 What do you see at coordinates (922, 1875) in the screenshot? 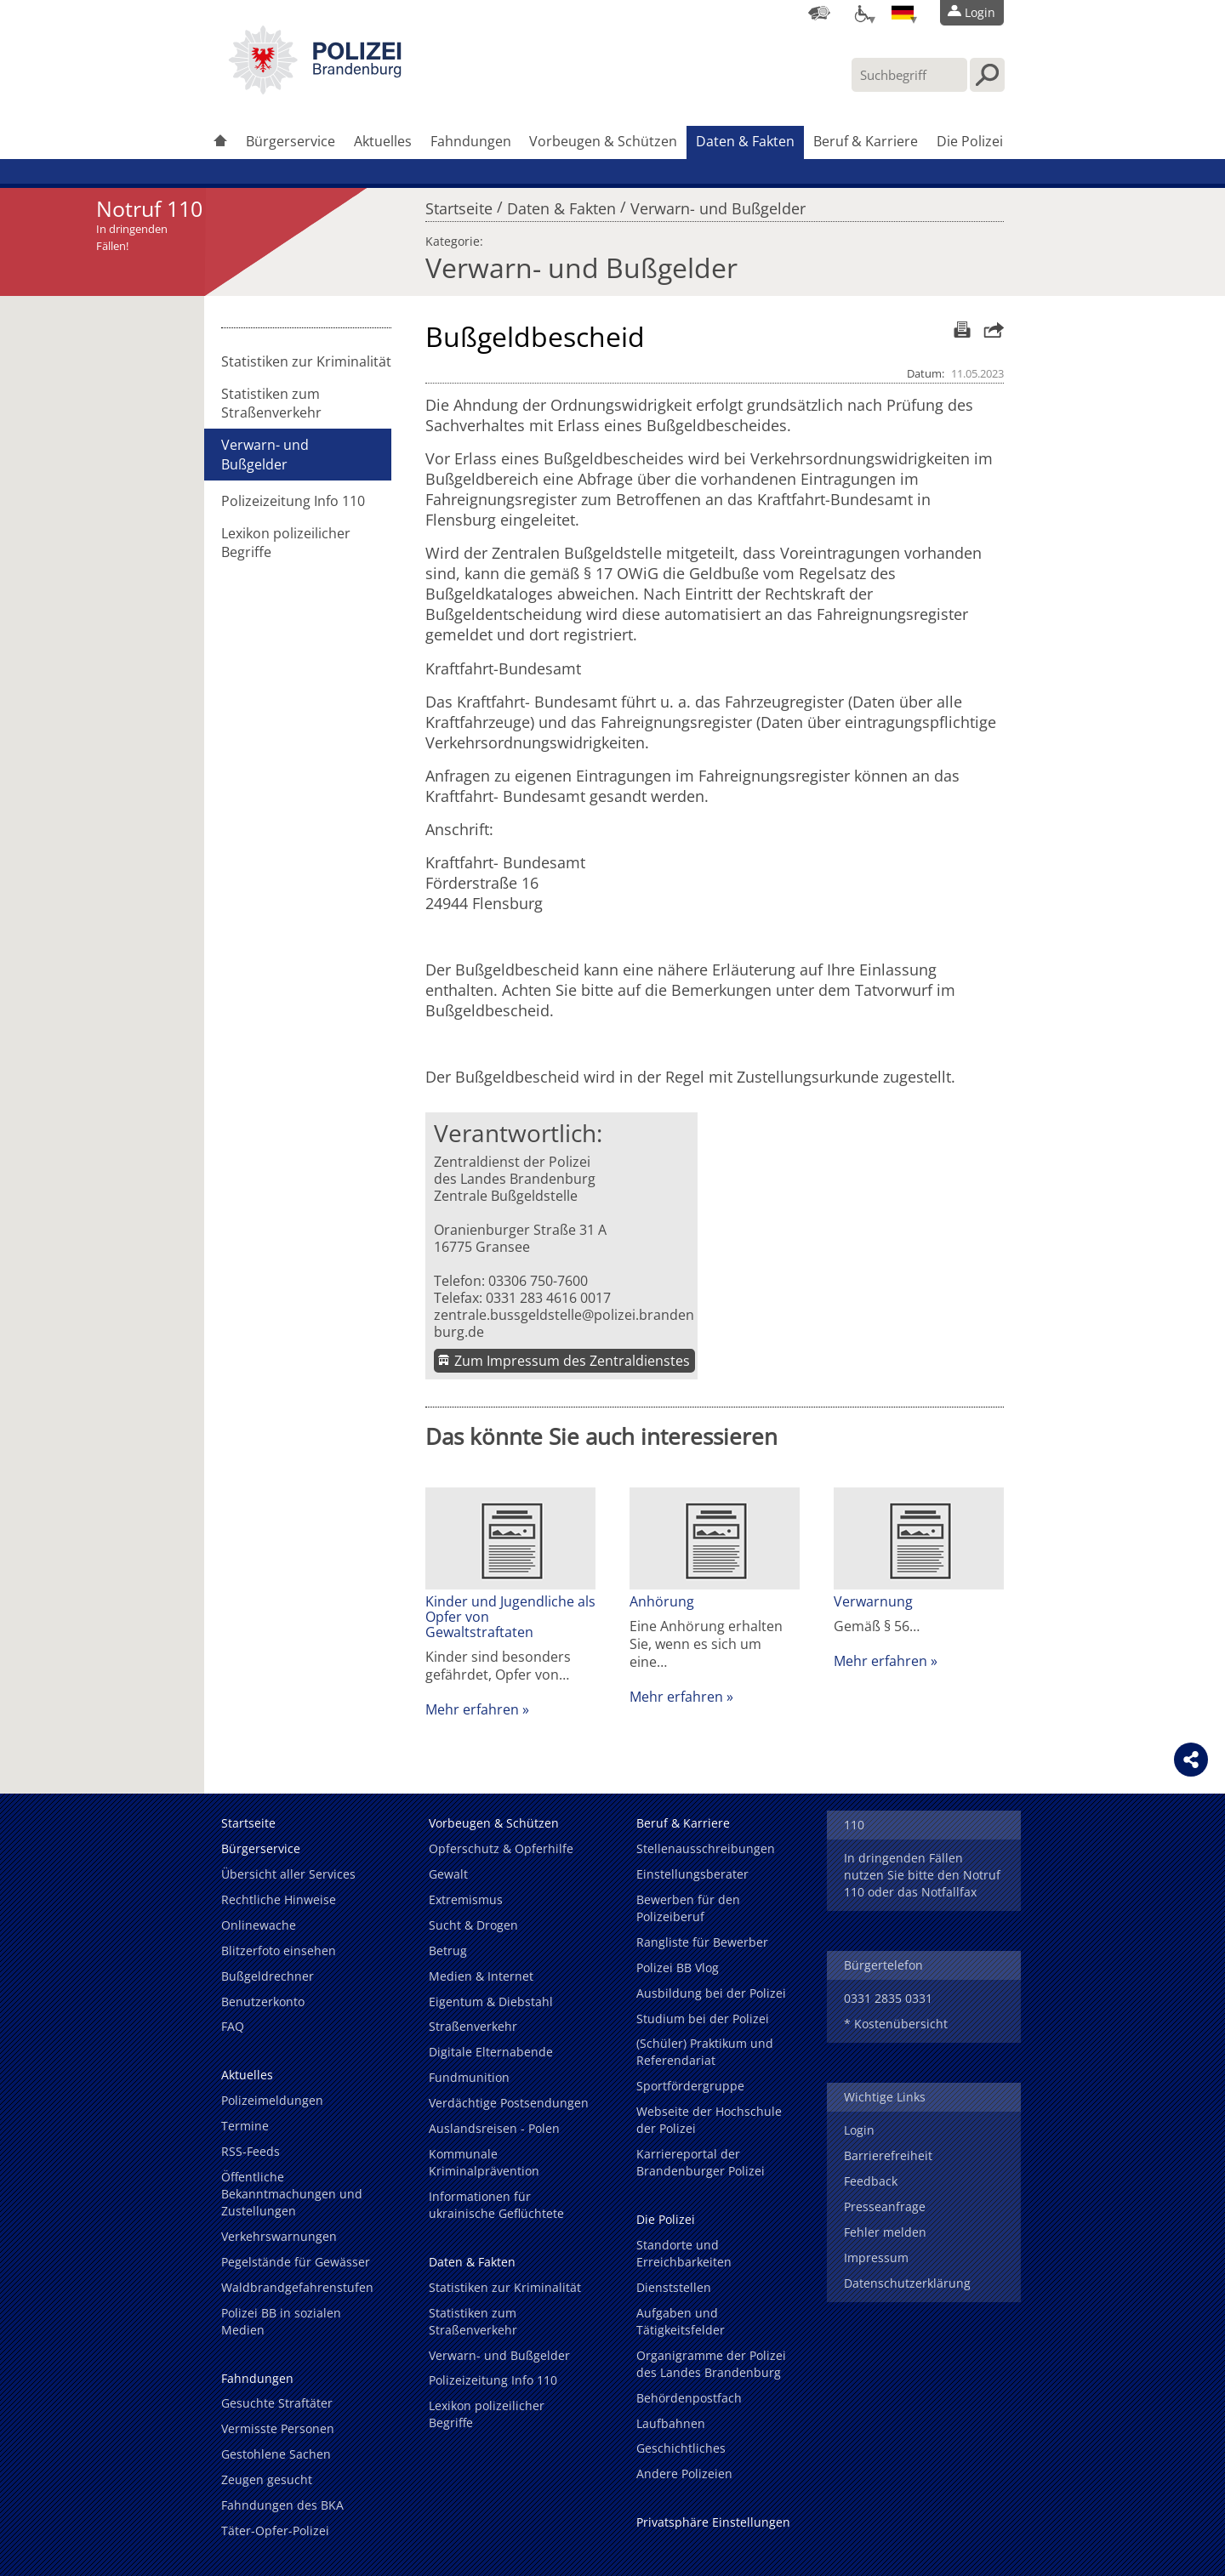
I see `In dringenden Fällen nutzen Sie bitte den Notruf 110 oder das Notfallfax` at bounding box center [922, 1875].